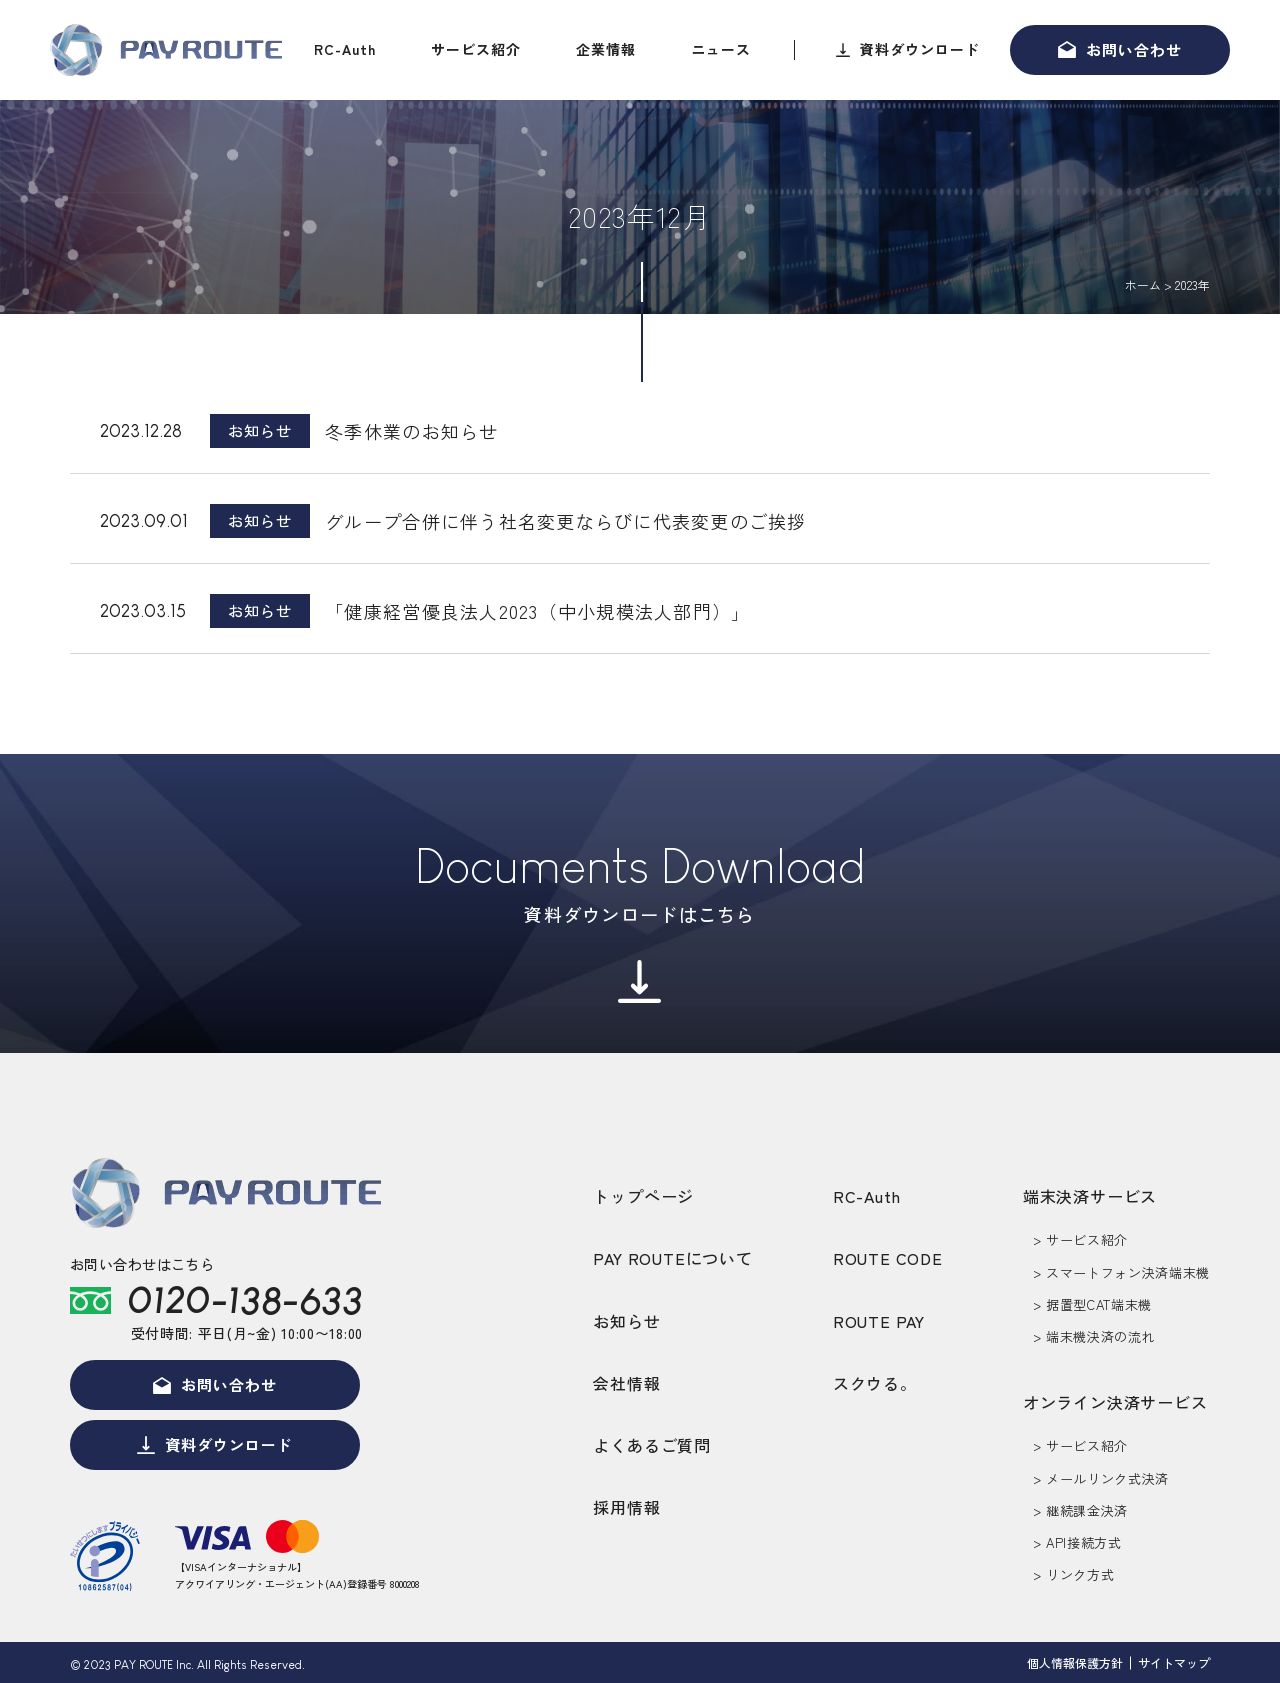  Describe the element at coordinates (626, 1383) in the screenshot. I see `会社情報` at that location.